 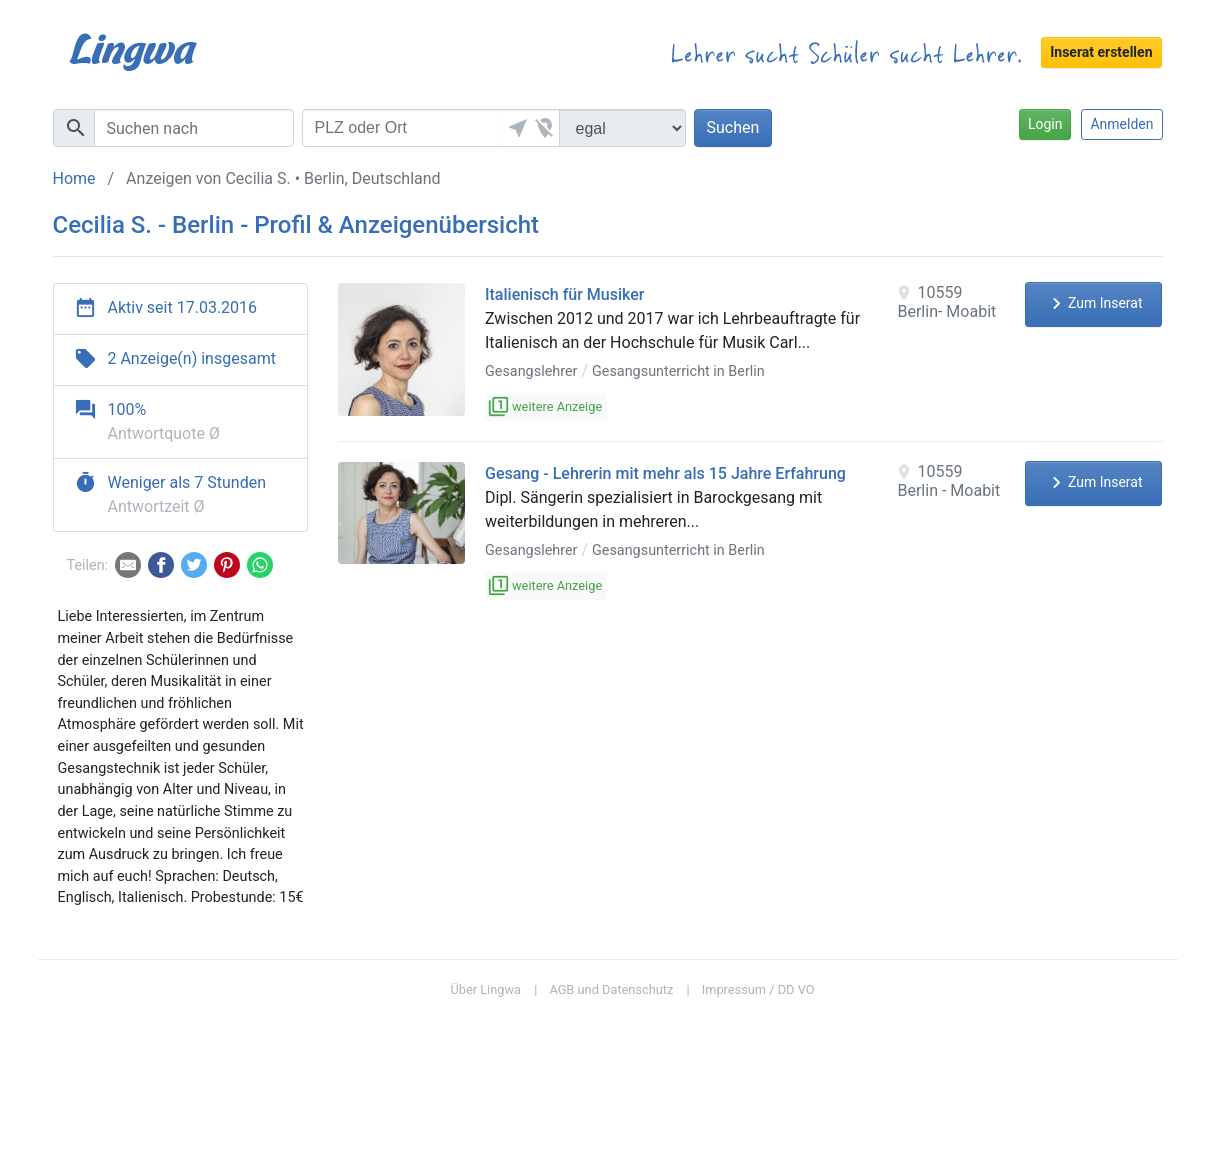 I want to click on AGB und Datenschutz, so click(x=611, y=989).